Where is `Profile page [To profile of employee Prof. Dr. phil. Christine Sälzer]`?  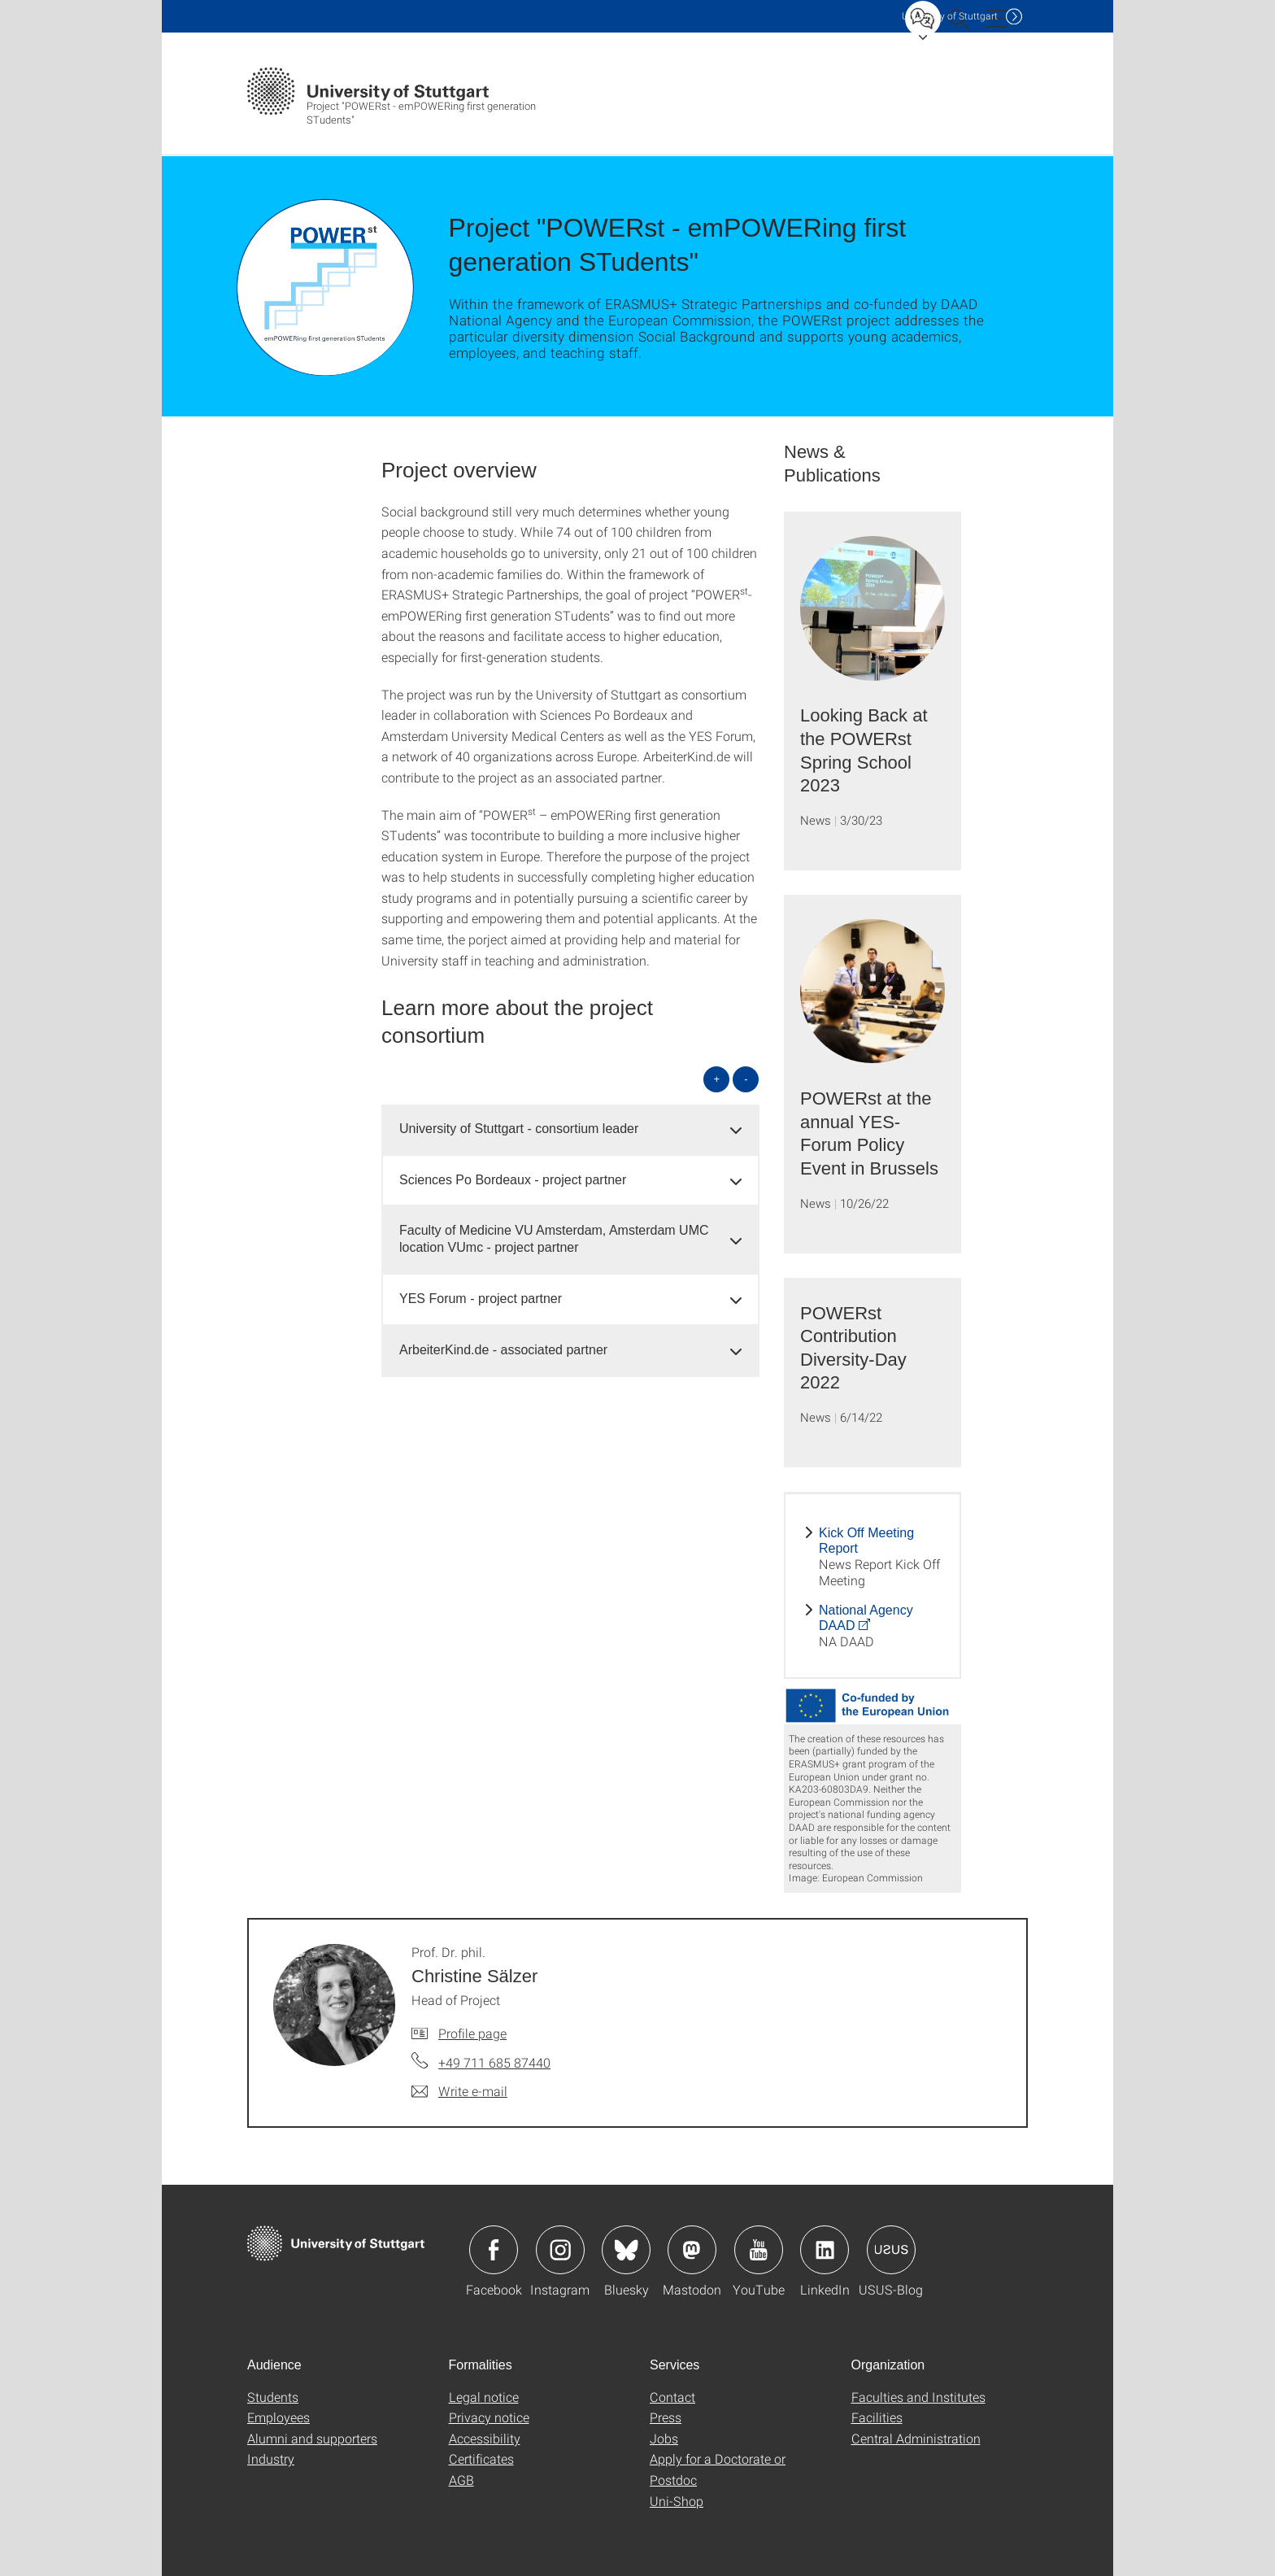
Profile page [To profile of employee Prof. Dr. phil. Christine Sälzer] is located at coordinates (472, 2033).